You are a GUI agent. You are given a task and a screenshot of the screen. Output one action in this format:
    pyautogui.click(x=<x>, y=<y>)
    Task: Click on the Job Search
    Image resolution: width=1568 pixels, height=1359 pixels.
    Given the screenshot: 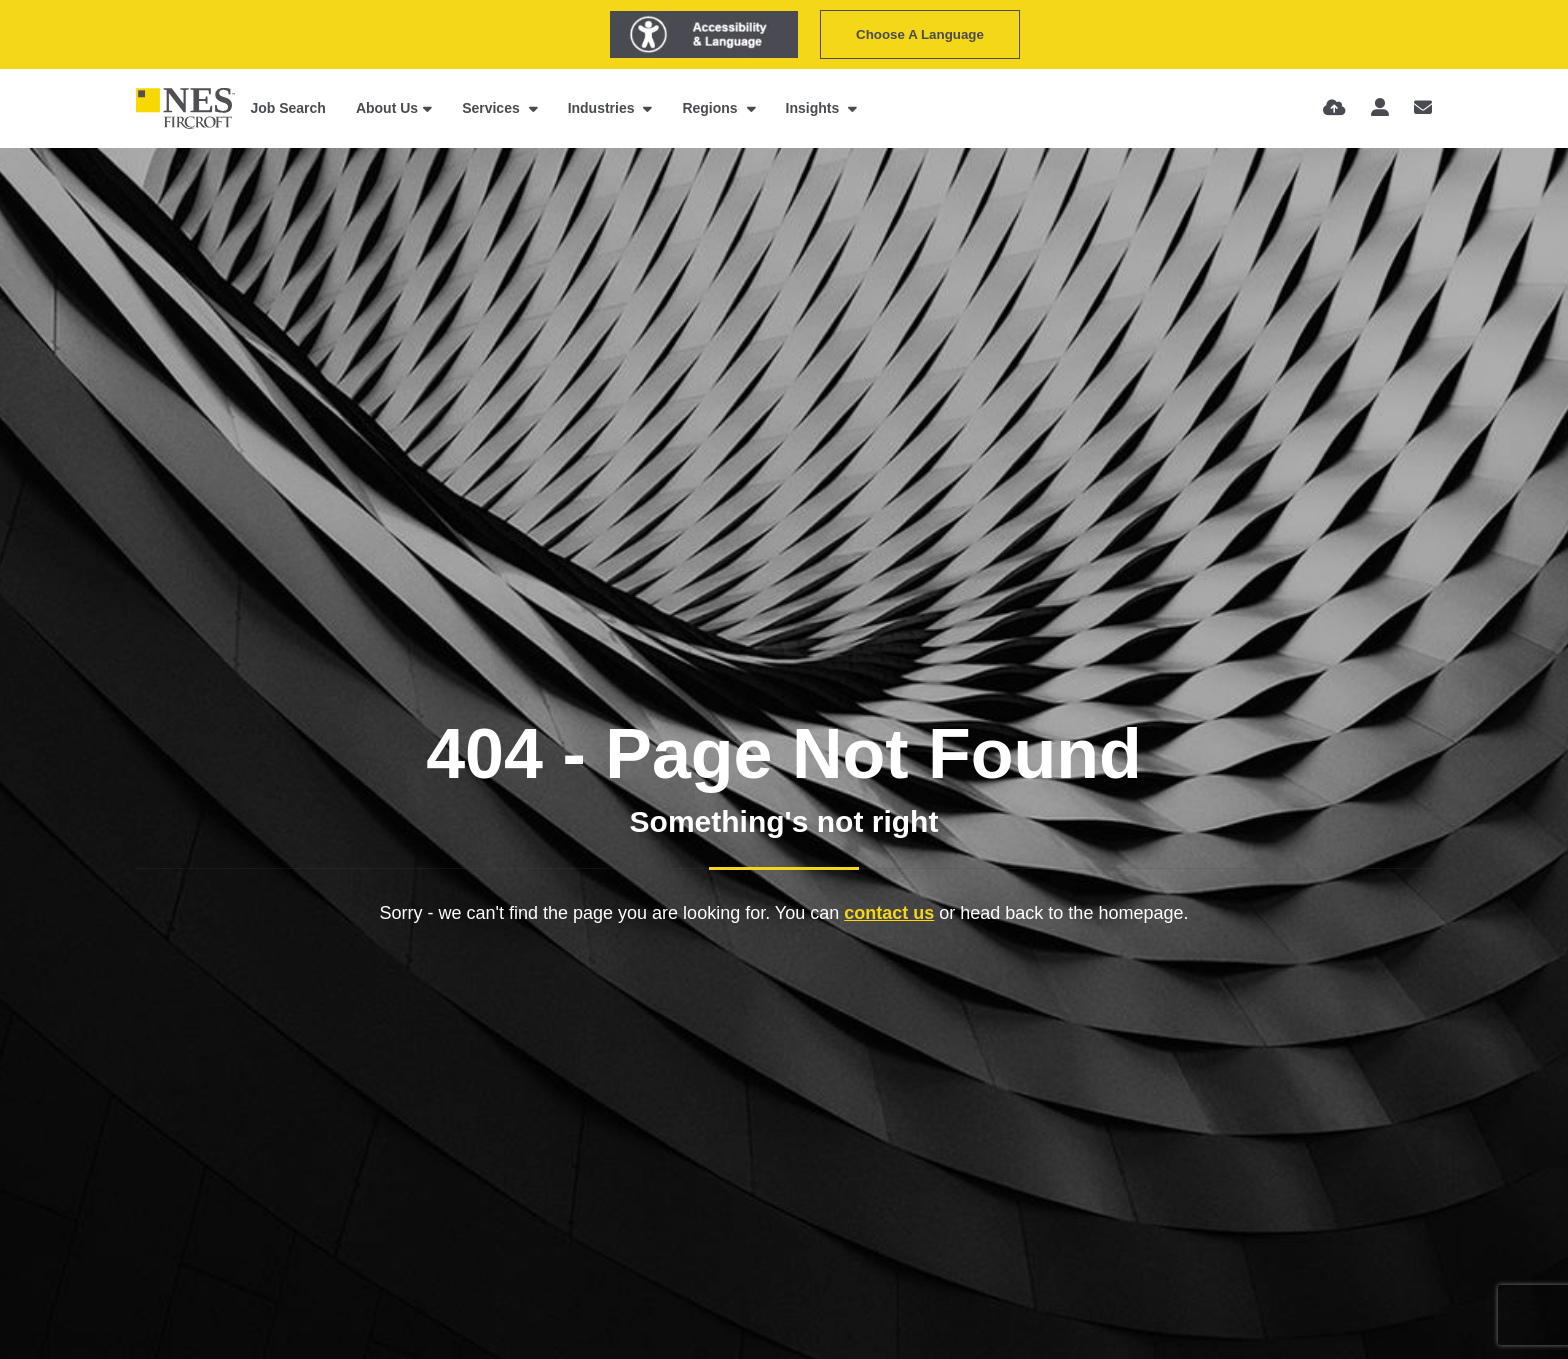 What is the action you would take?
    pyautogui.click(x=287, y=108)
    